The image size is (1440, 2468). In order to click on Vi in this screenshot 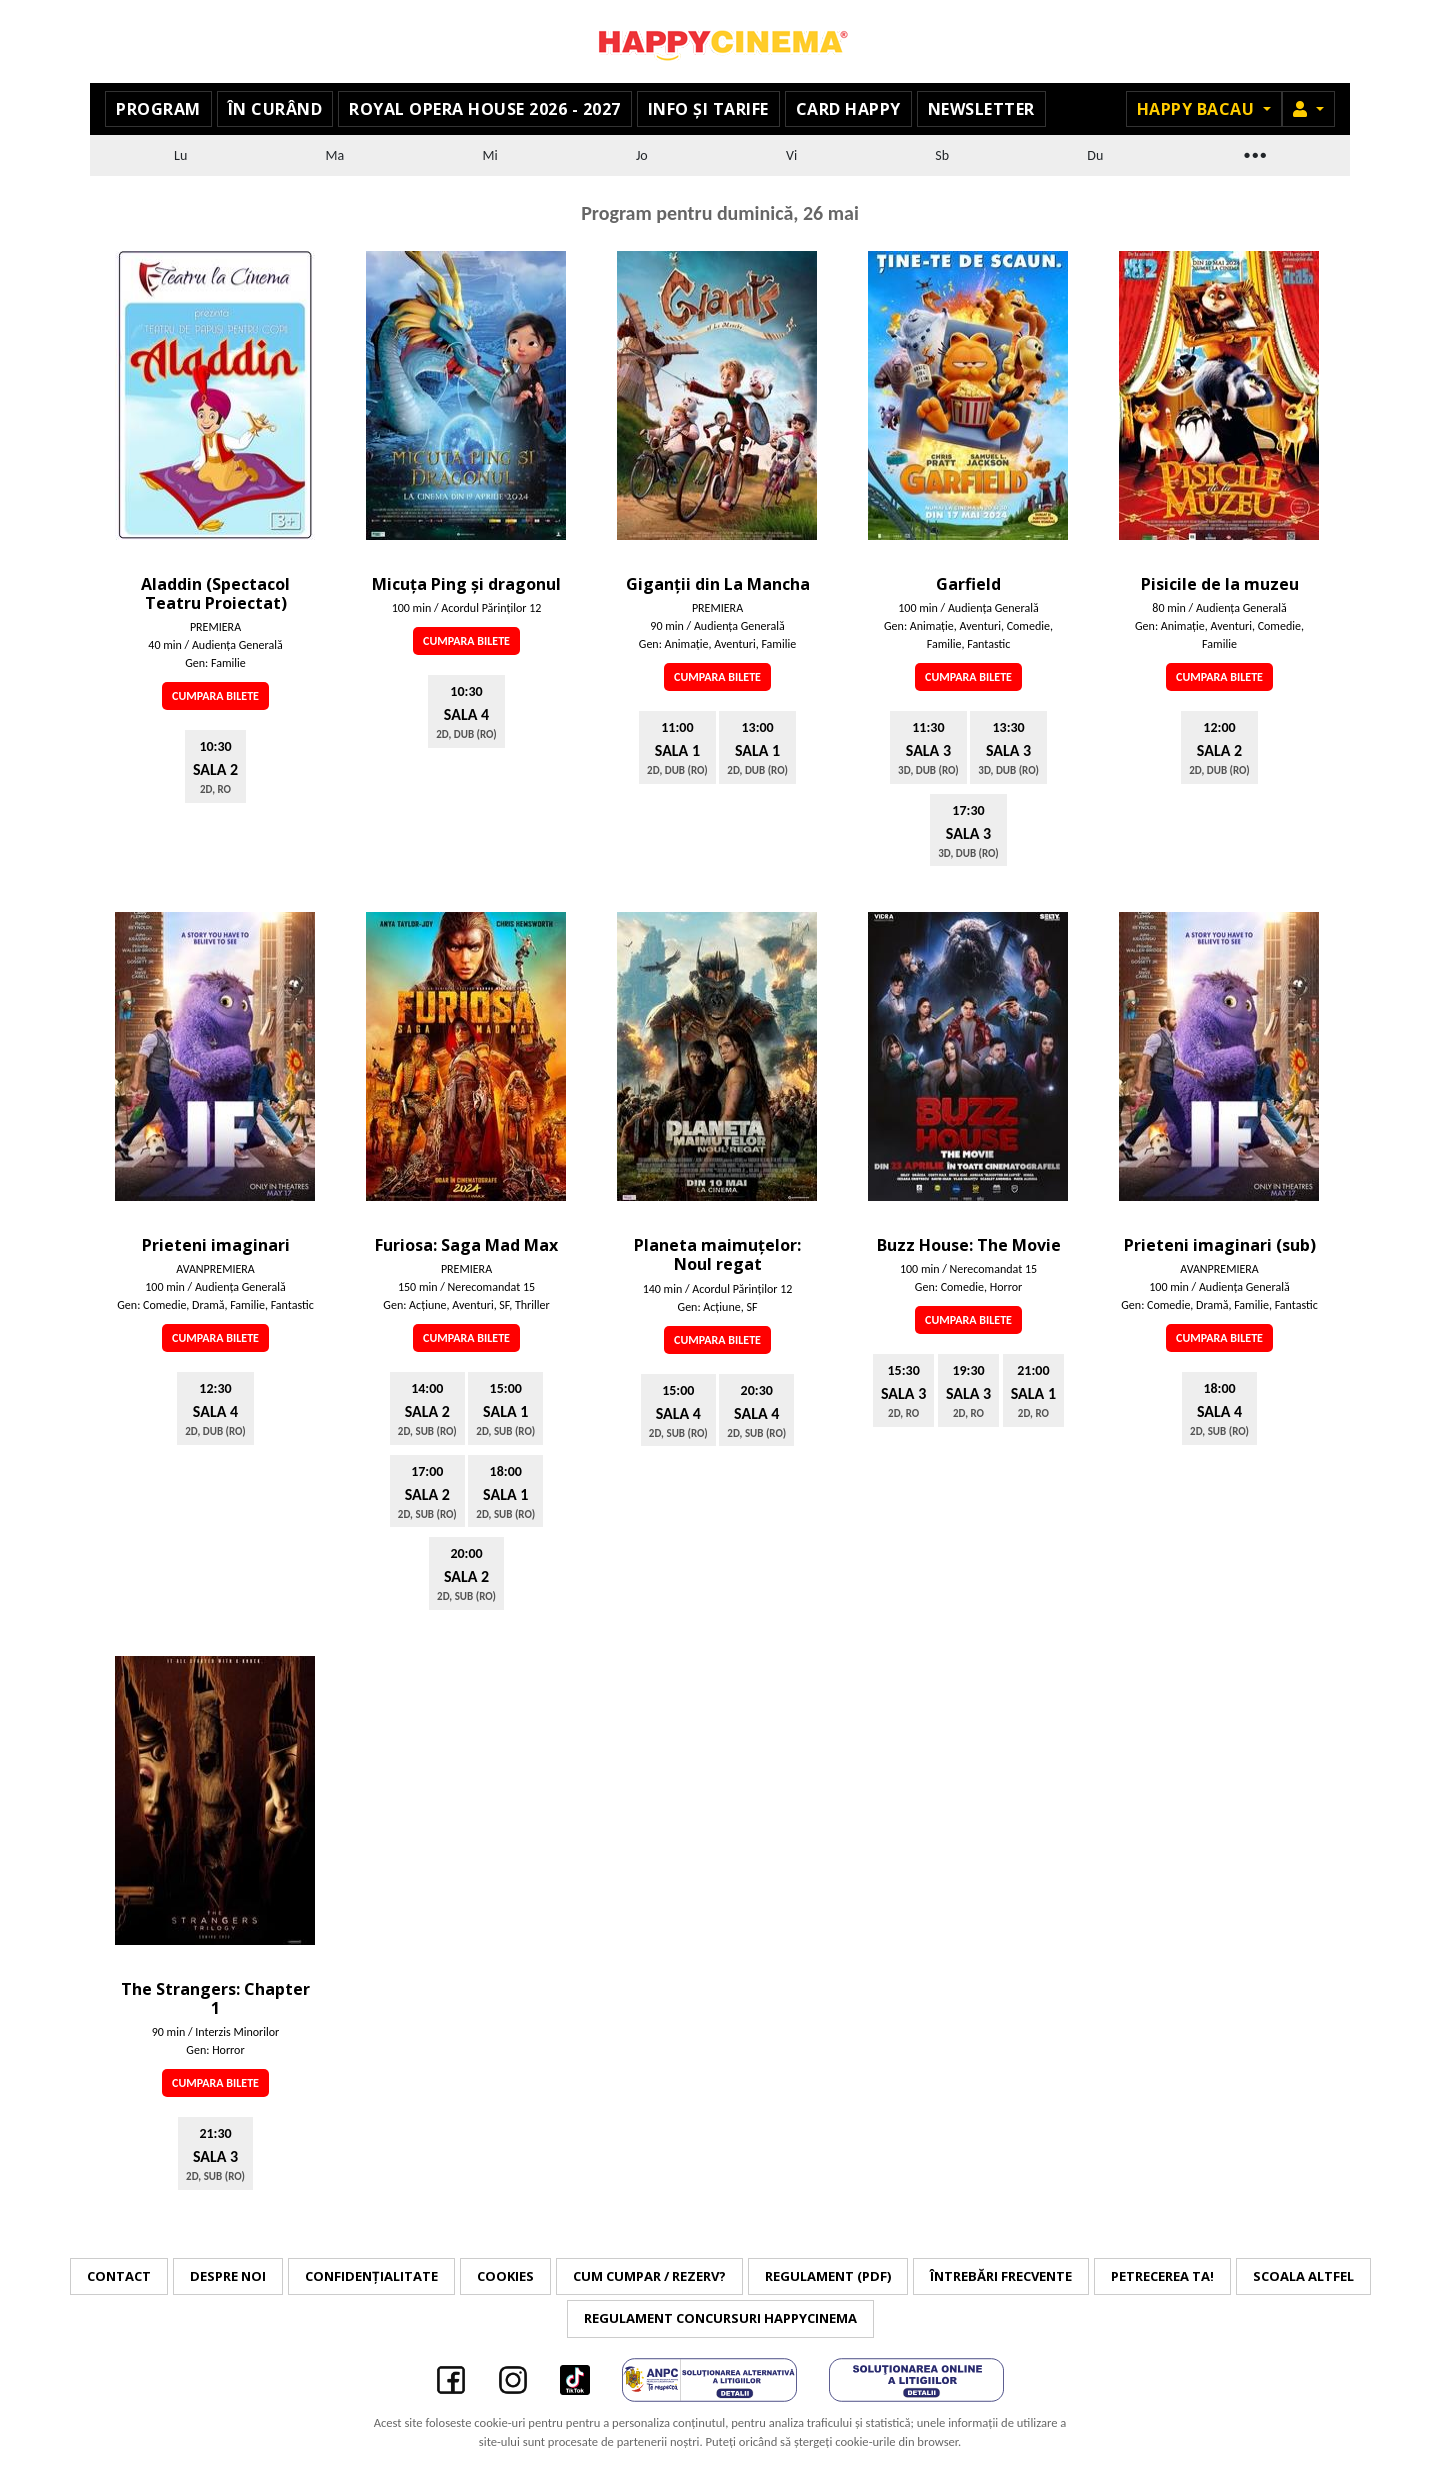, I will do `click(791, 155)`.